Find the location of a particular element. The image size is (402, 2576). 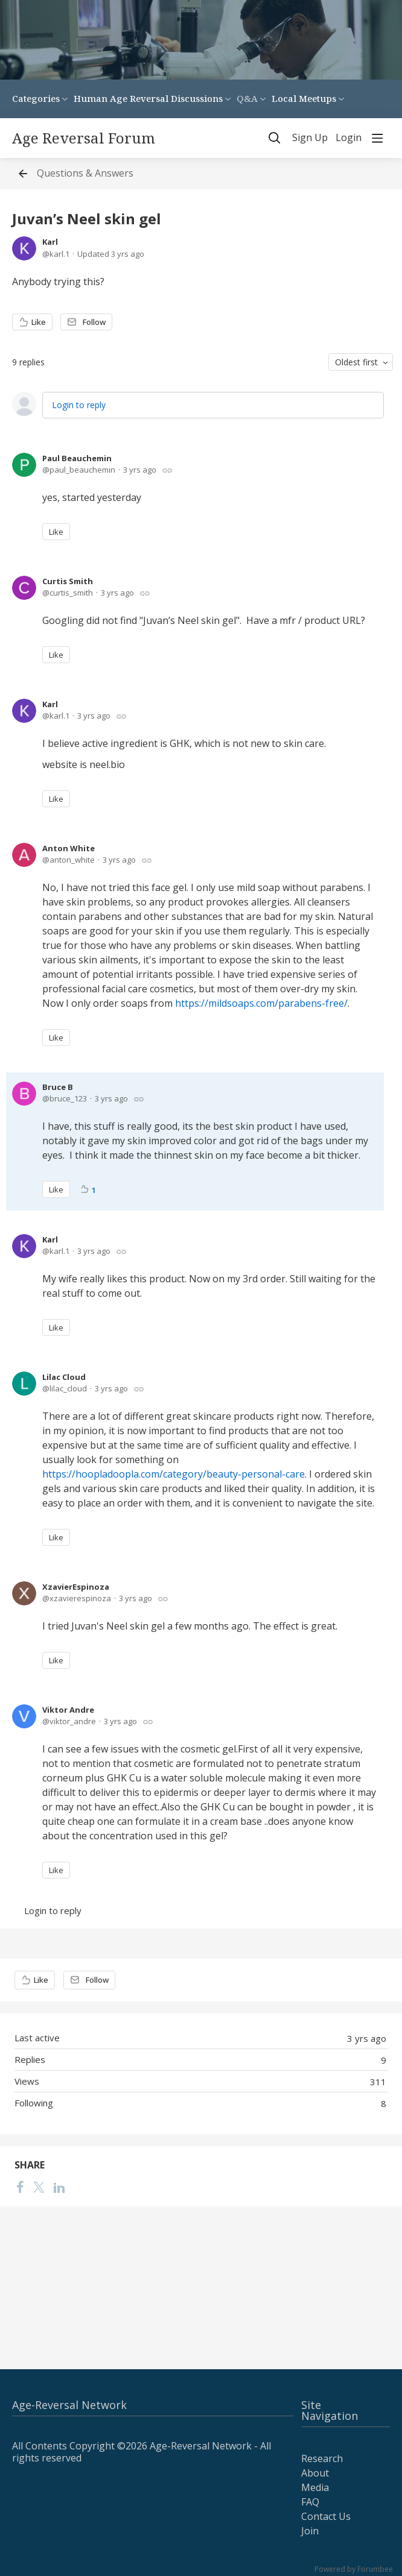

Human Age Reversal Discussions is located at coordinates (148, 98).